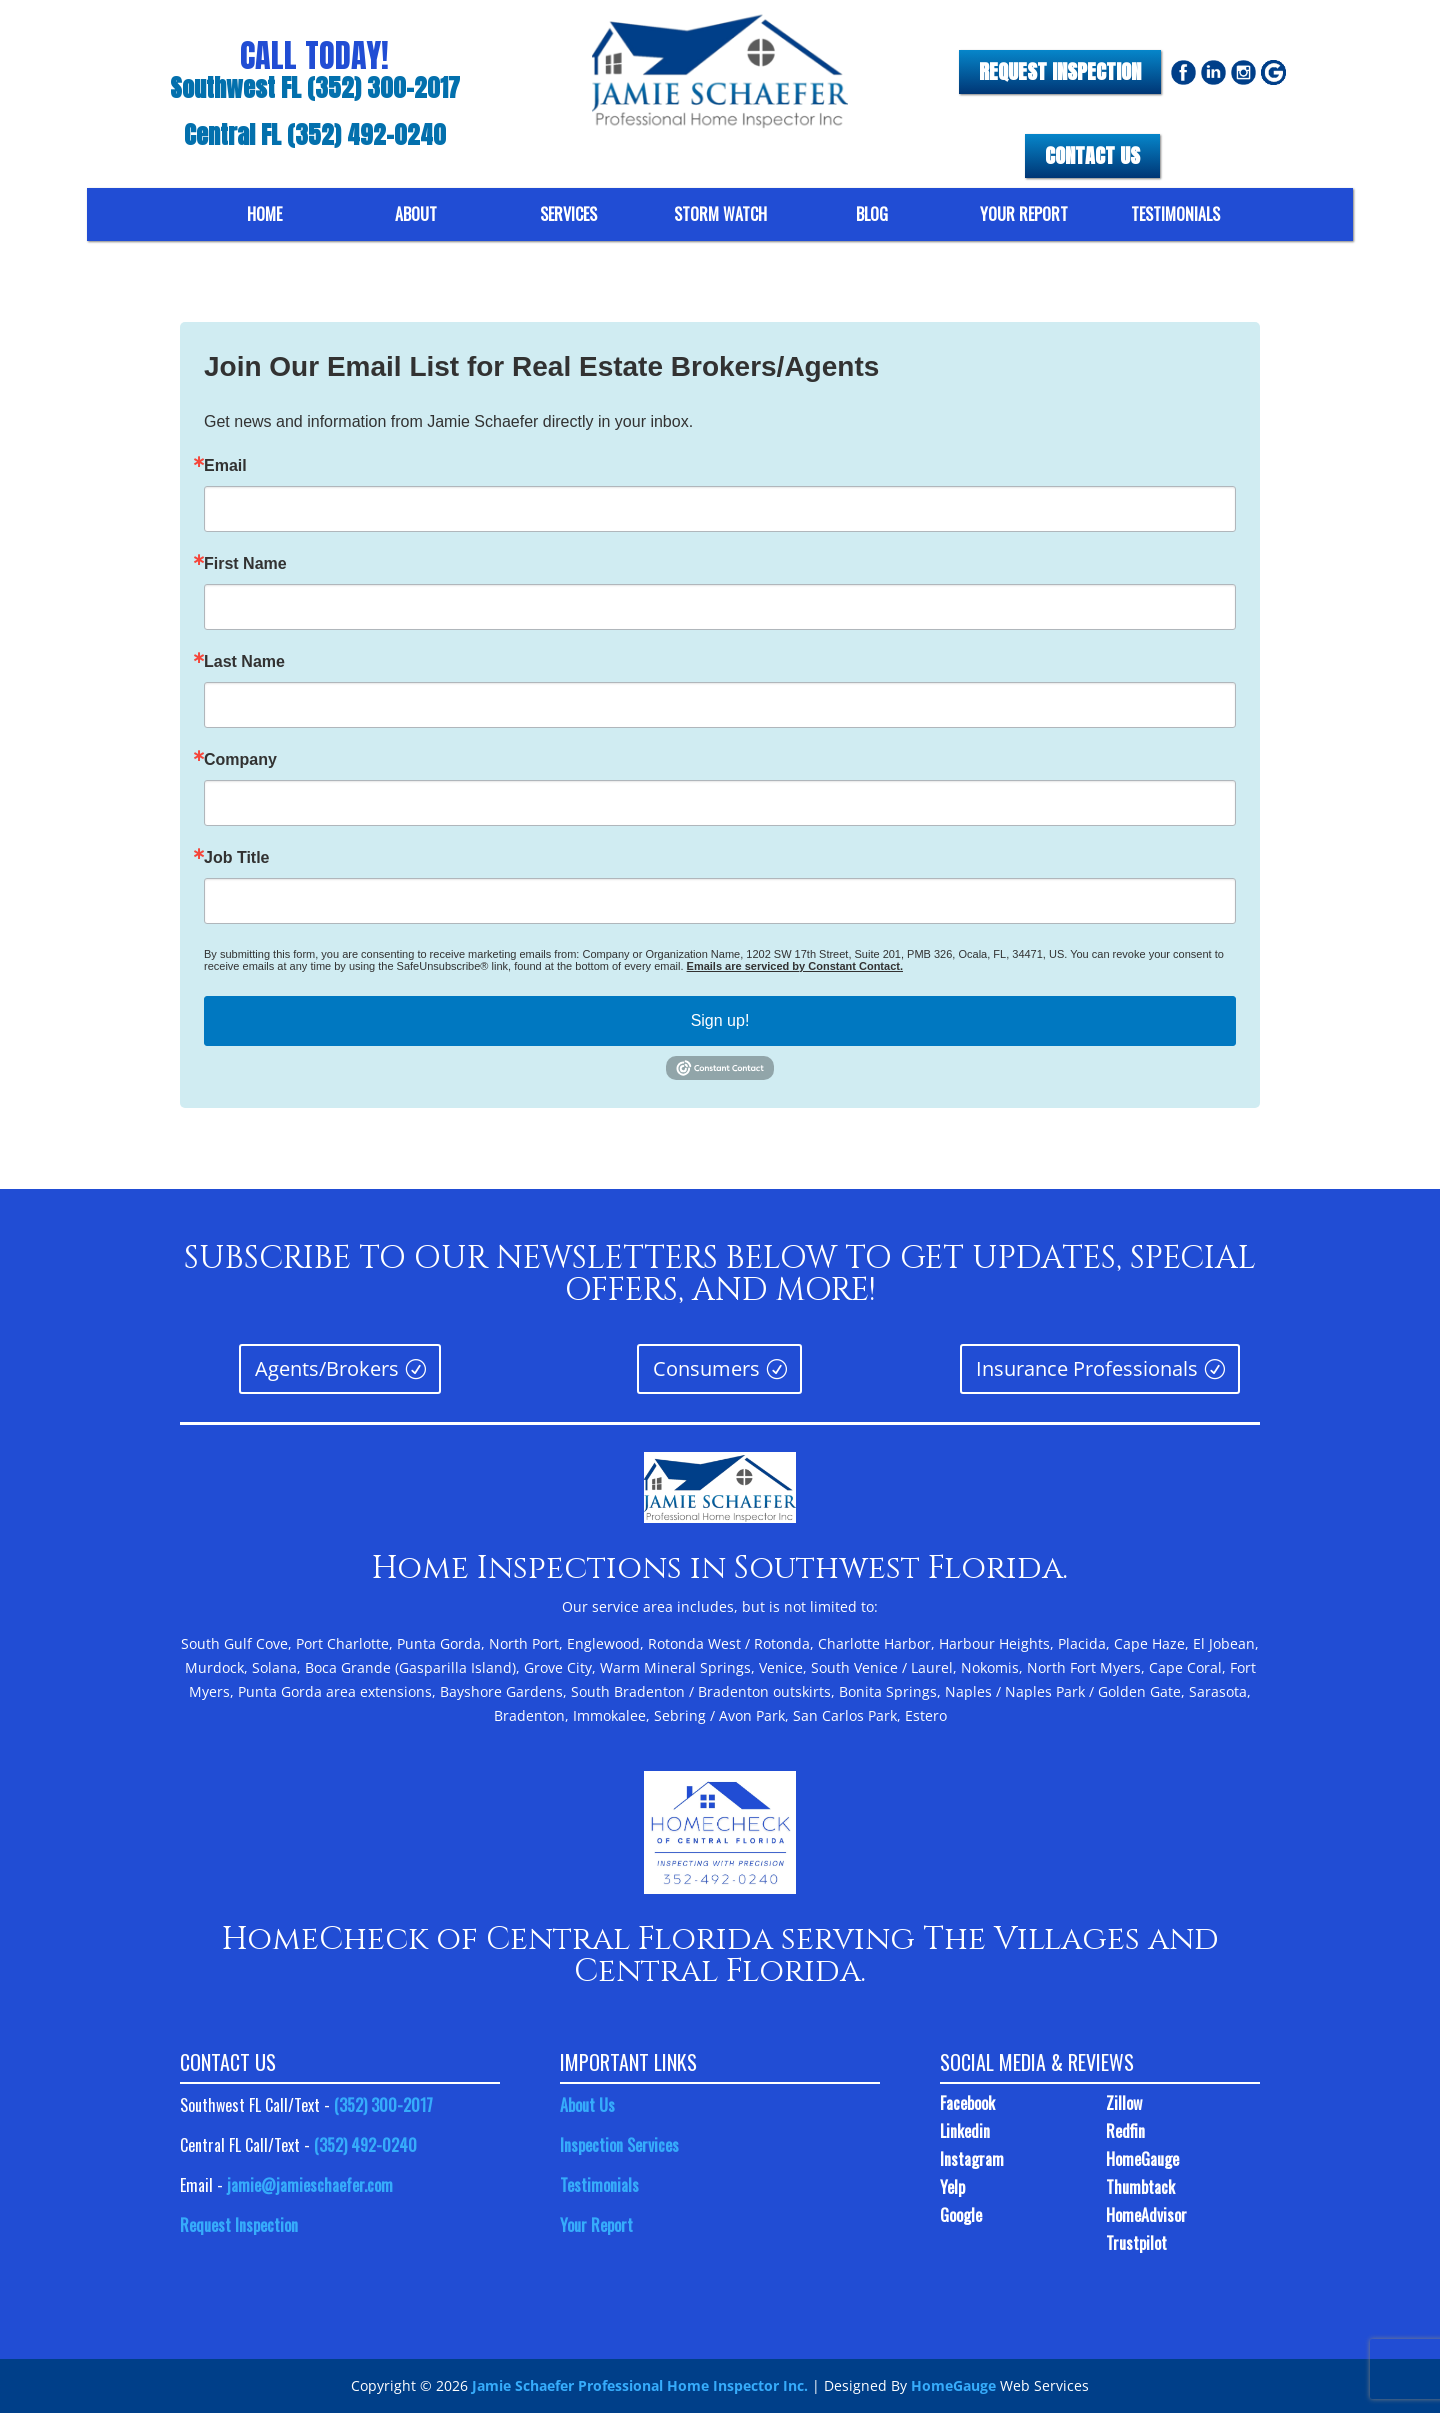  What do you see at coordinates (239, 2225) in the screenshot?
I see `Request Inspection` at bounding box center [239, 2225].